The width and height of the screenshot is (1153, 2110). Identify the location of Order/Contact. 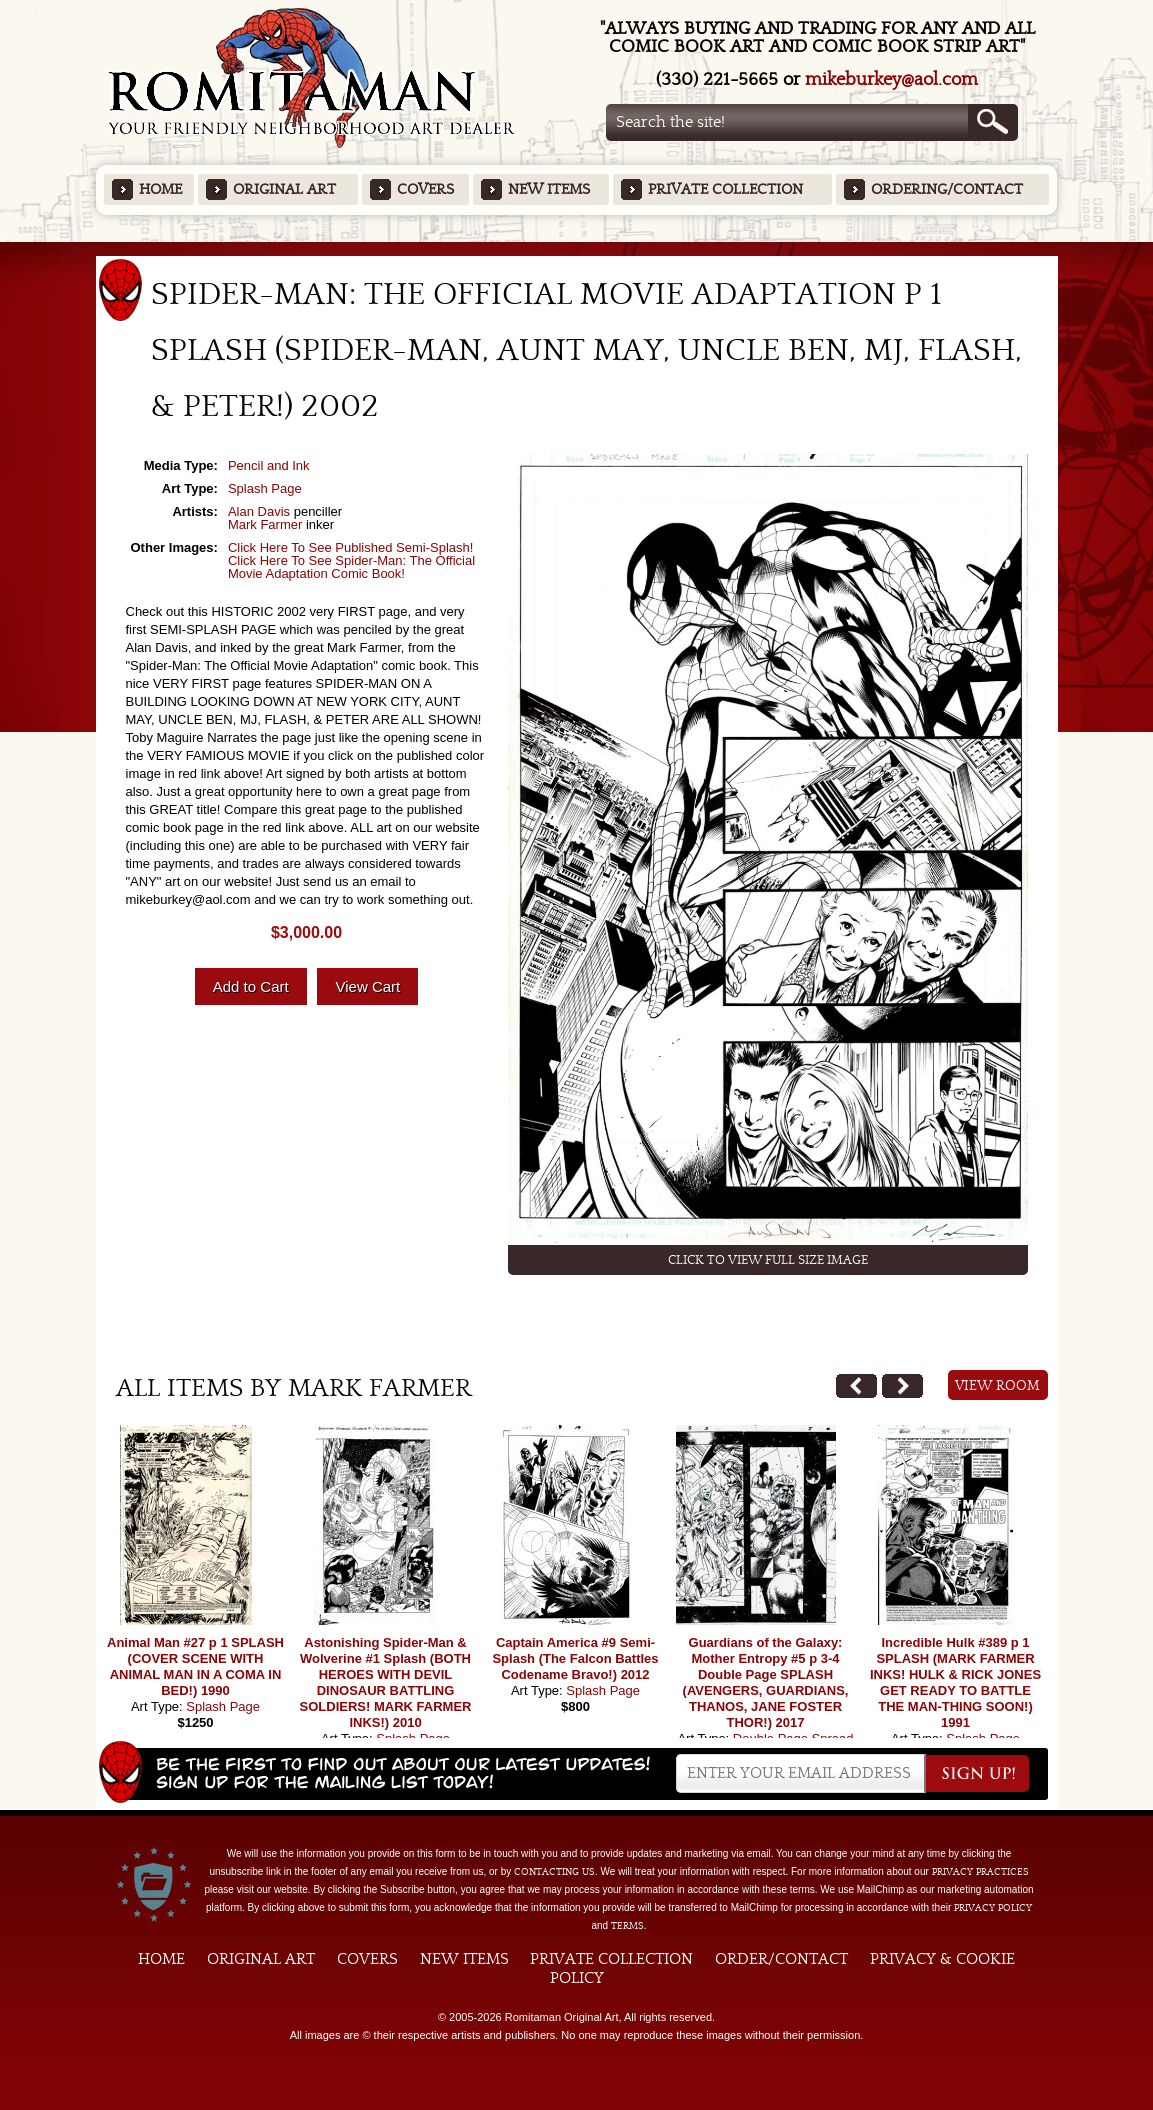
(781, 1959).